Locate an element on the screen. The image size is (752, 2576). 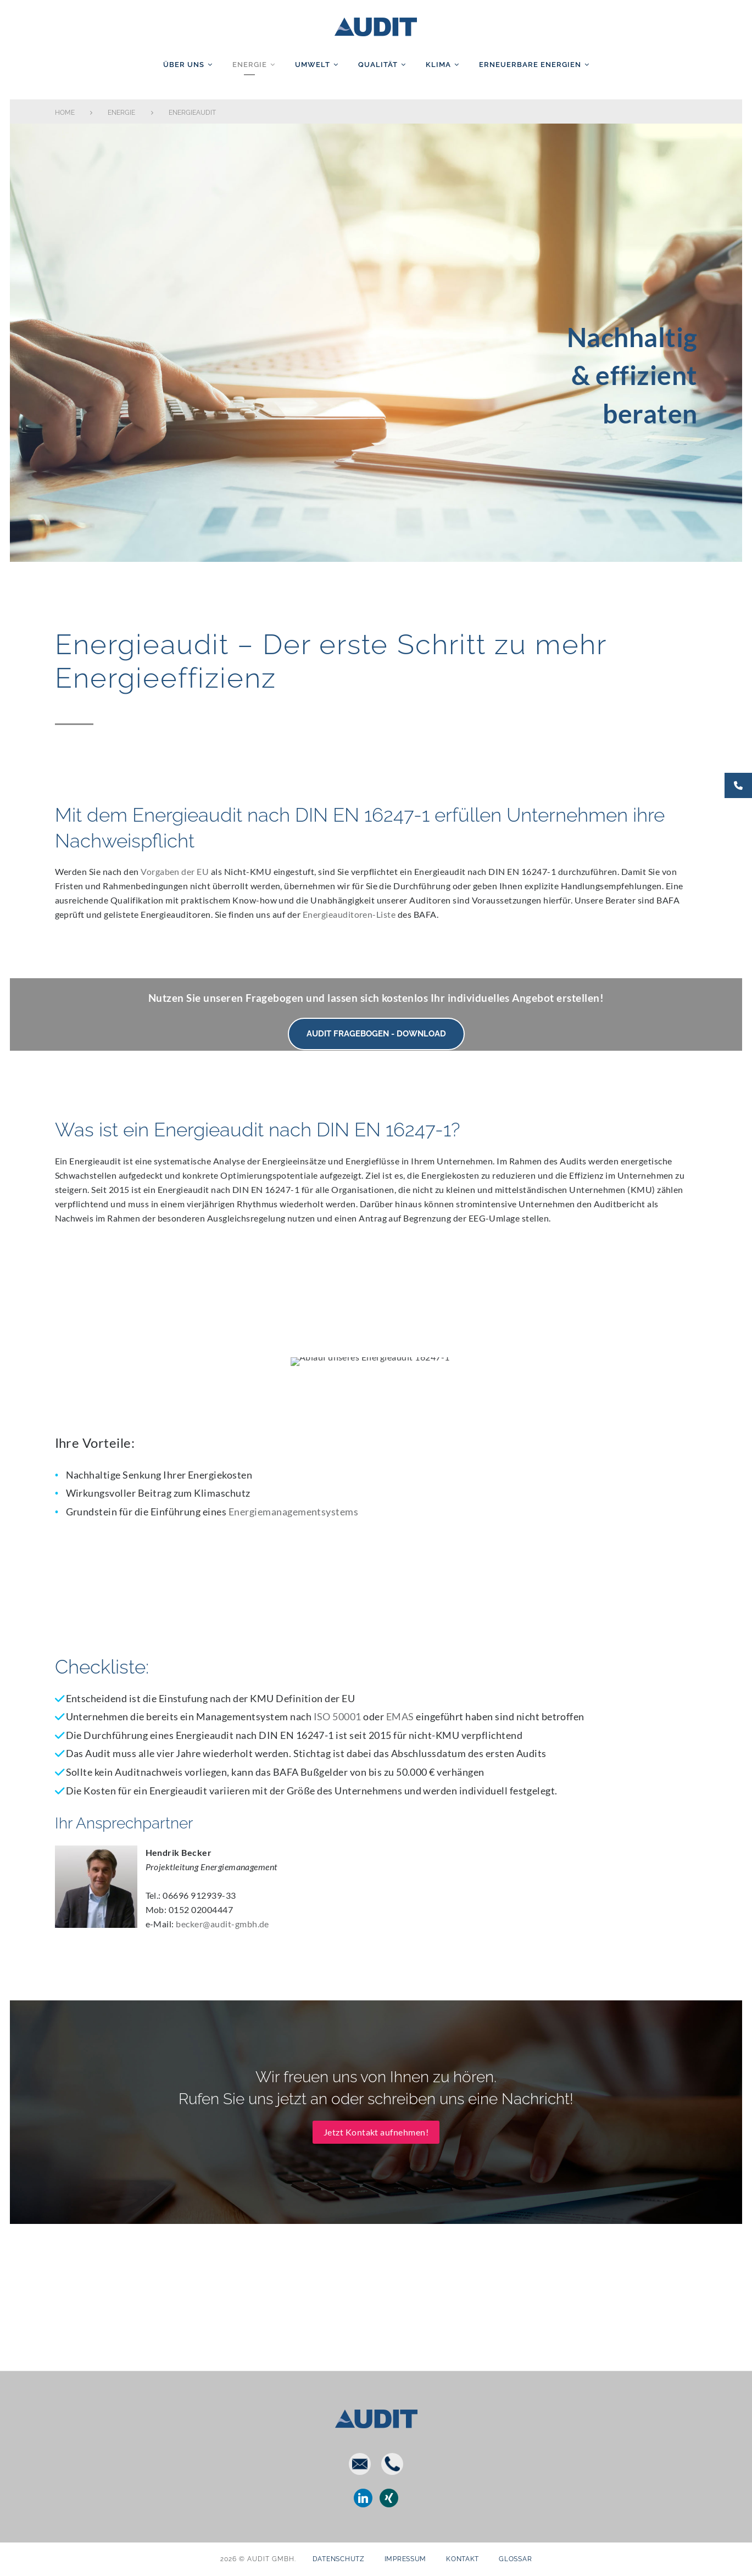
Kontakt is located at coordinates (462, 2559).